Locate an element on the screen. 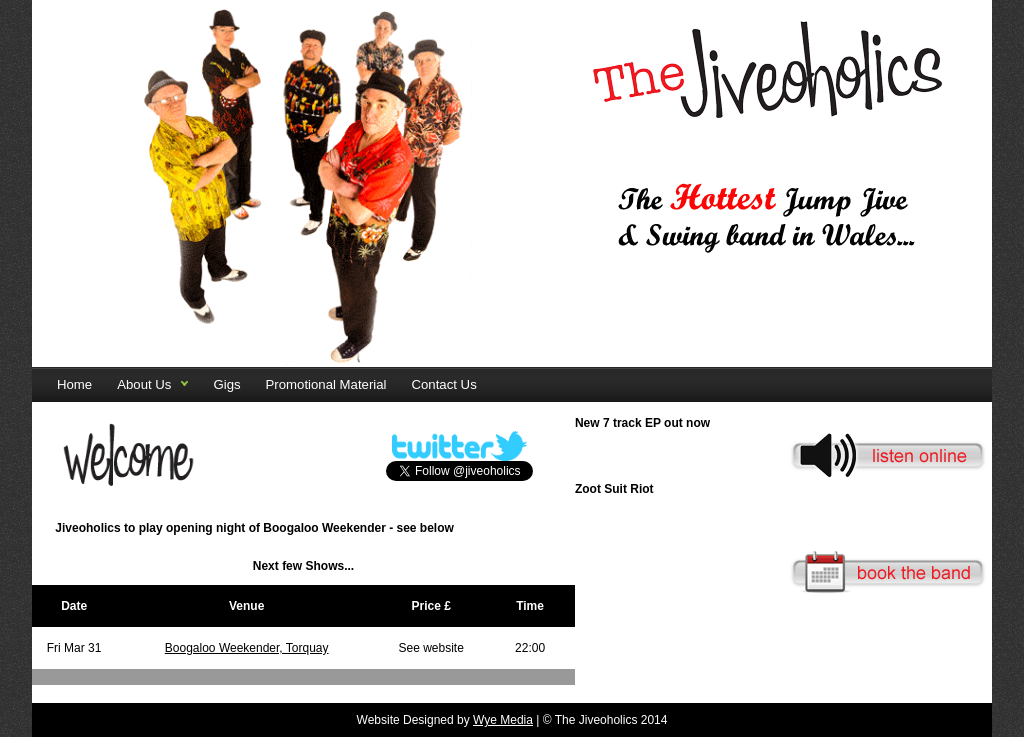 The height and width of the screenshot is (737, 1024). Promotional Material is located at coordinates (326, 384).